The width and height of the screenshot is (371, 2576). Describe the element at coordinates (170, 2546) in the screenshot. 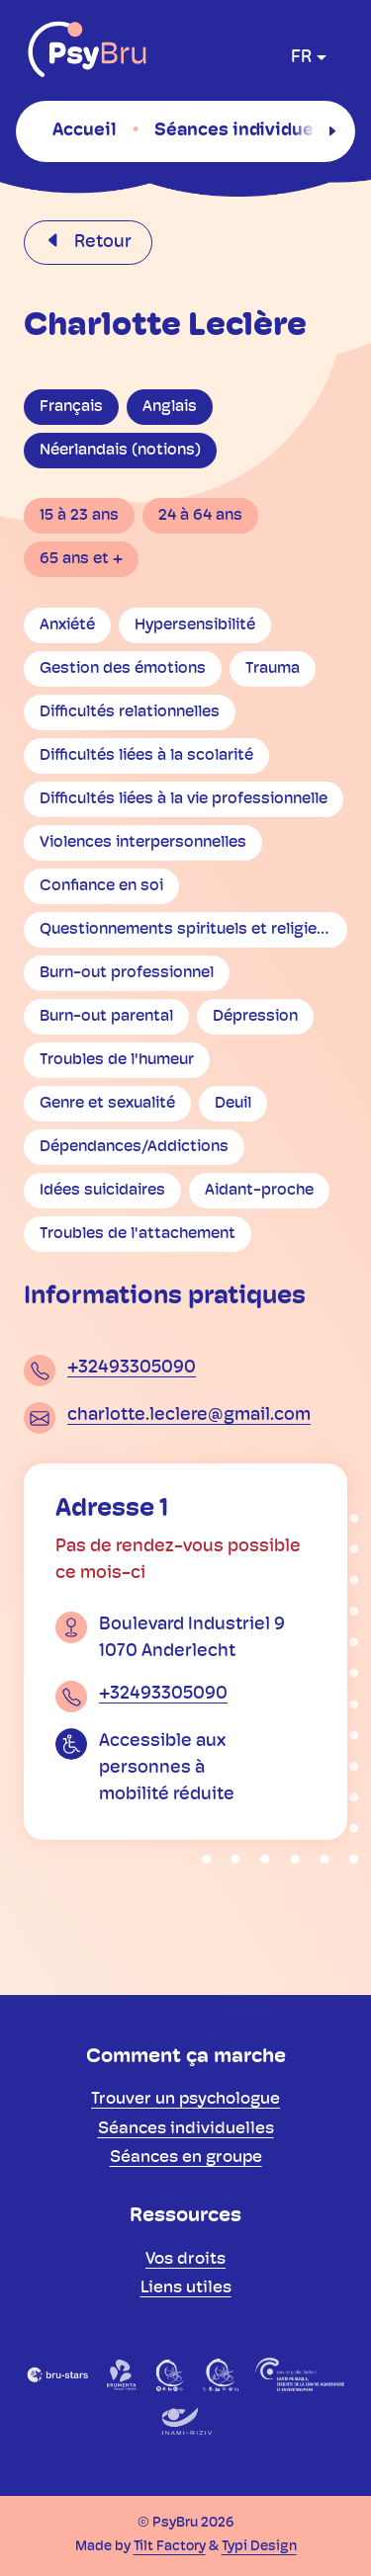

I see `Tilt Factory` at that location.